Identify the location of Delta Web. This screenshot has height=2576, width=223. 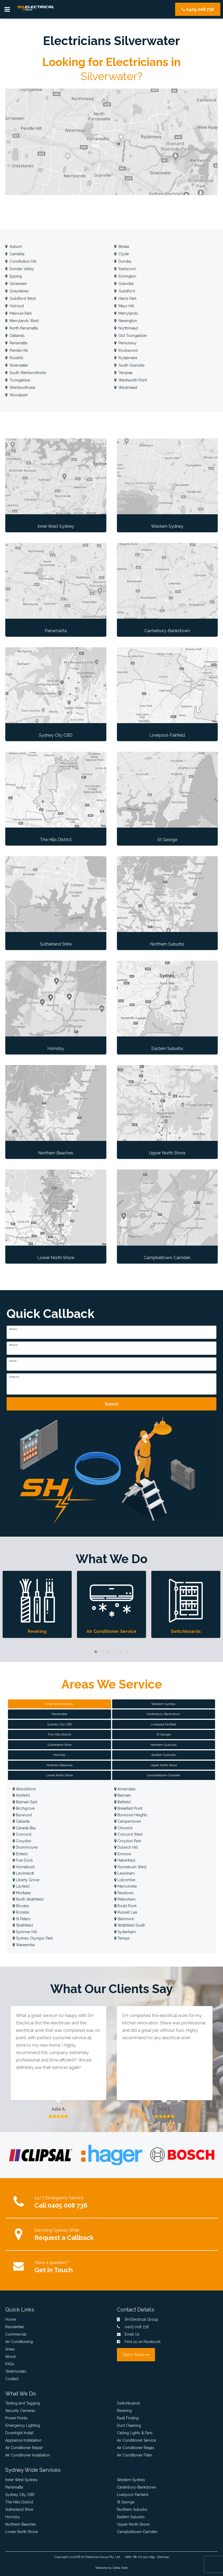
(120, 2568).